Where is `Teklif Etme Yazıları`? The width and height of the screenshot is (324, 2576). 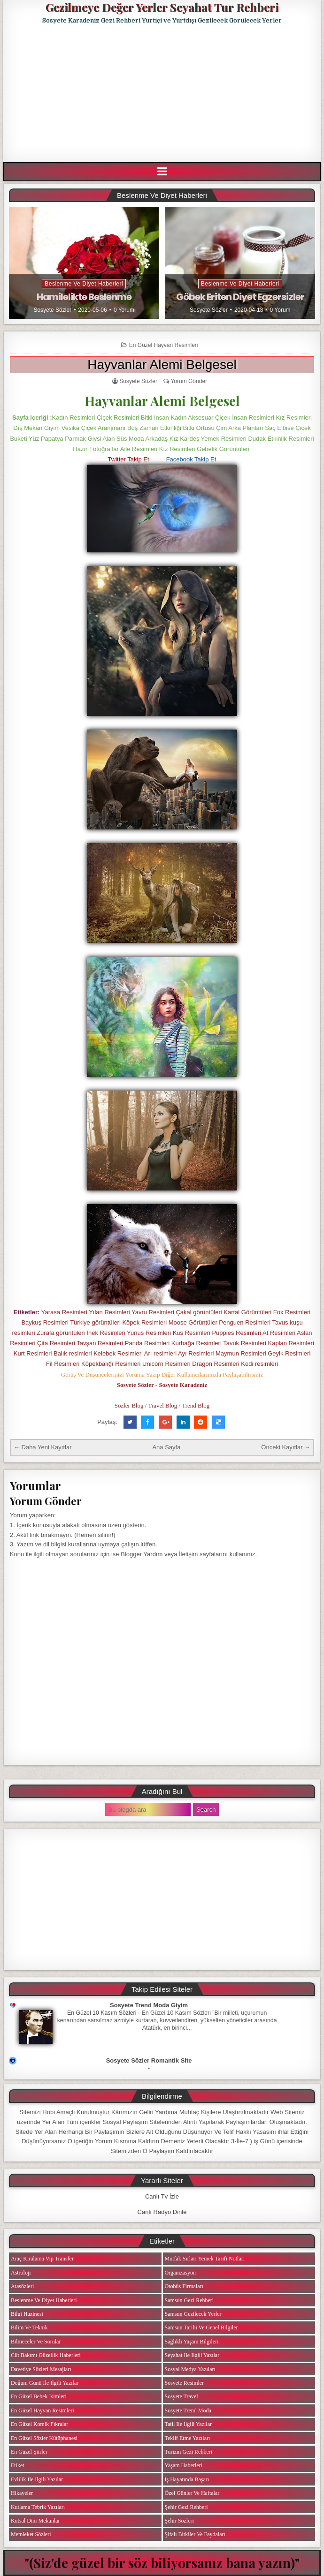 Teklif Etme Yazıları is located at coordinates (187, 2438).